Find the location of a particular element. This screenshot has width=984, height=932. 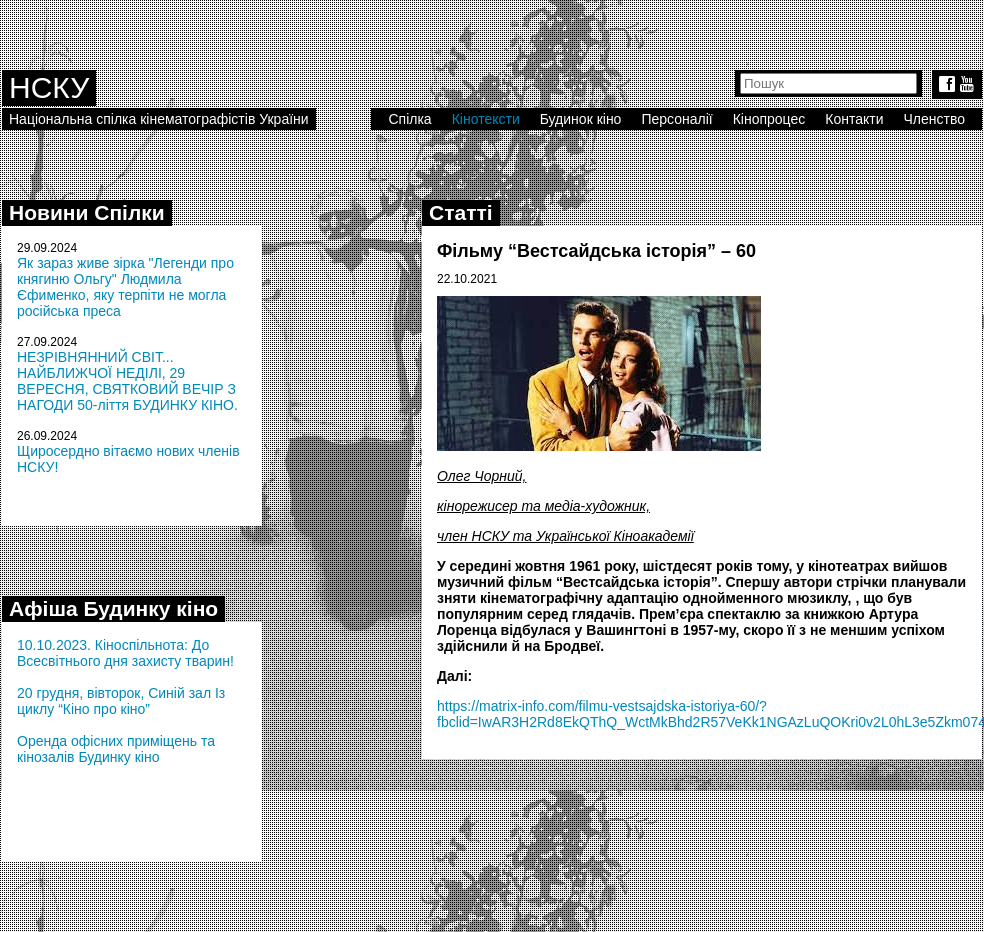

Спілка is located at coordinates (409, 119).